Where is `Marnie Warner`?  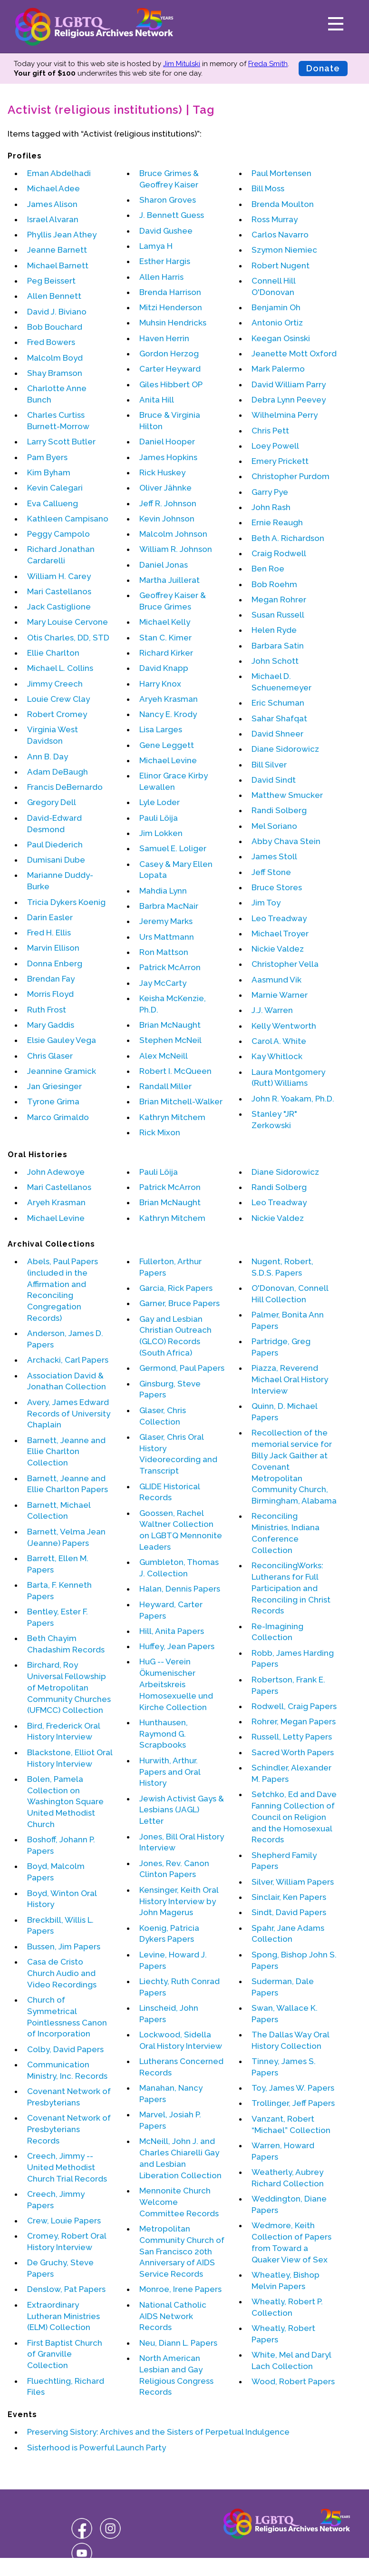 Marnie Warner is located at coordinates (280, 995).